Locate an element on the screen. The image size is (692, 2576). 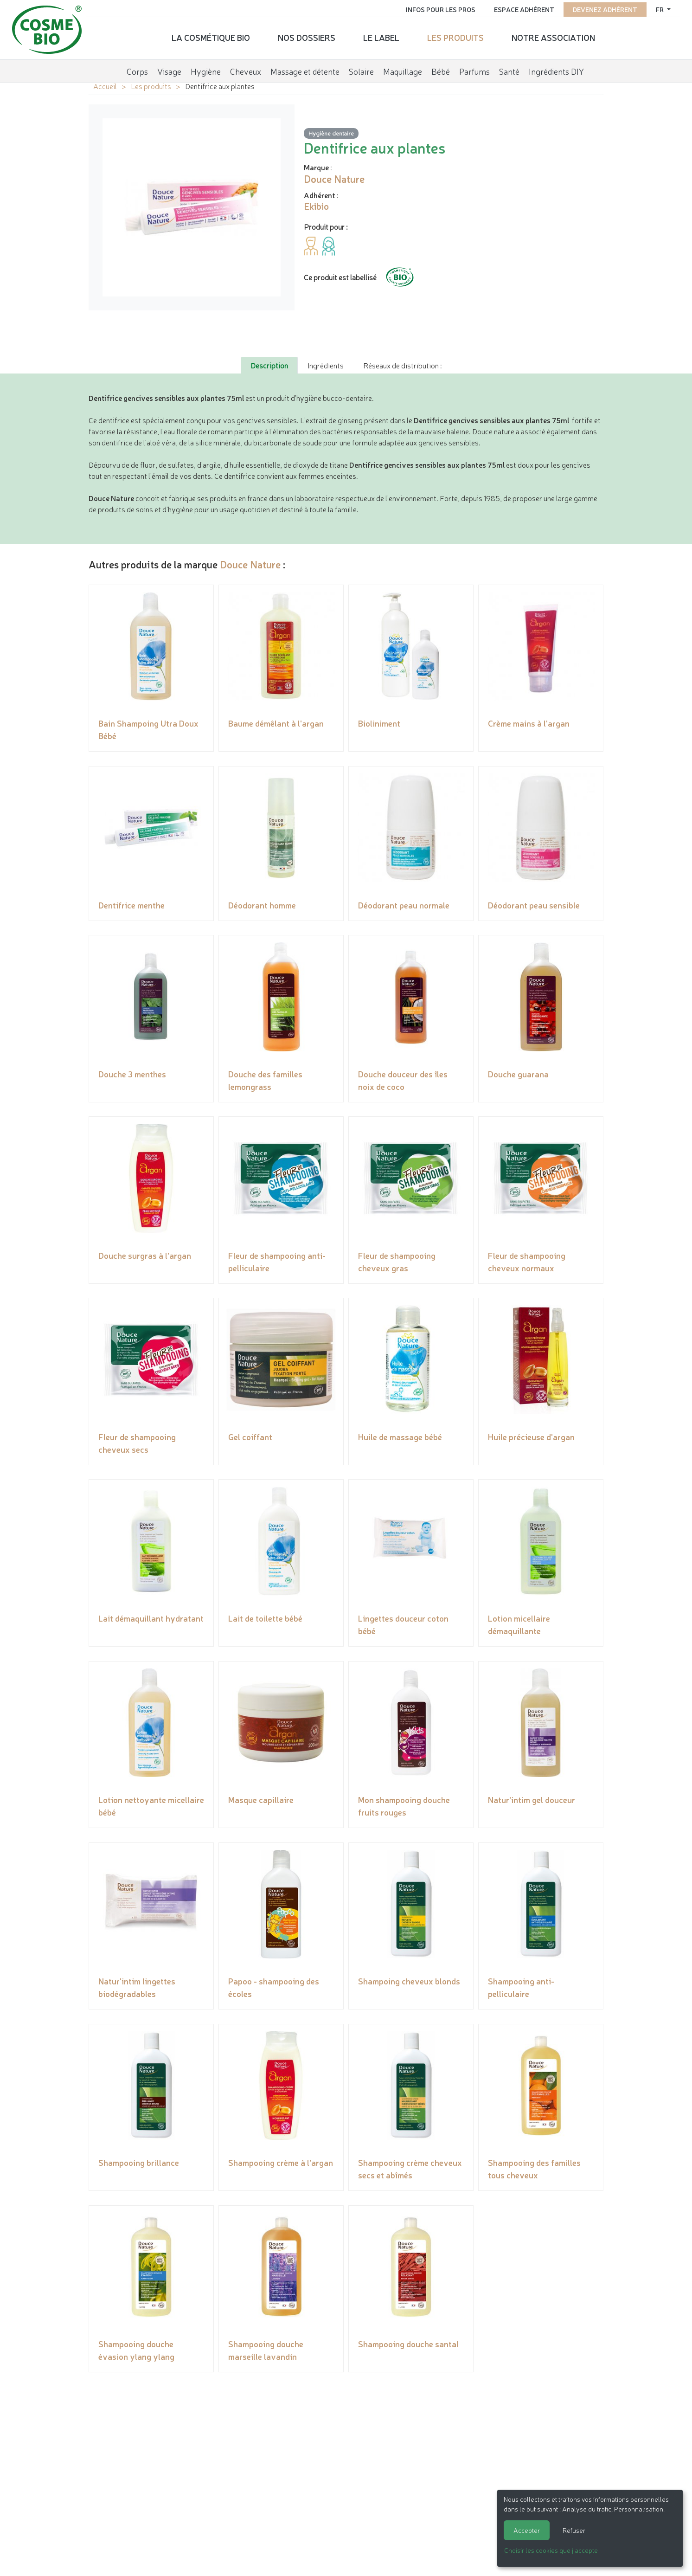
Réseaux de distribution : [tab] is located at coordinates (402, 365).